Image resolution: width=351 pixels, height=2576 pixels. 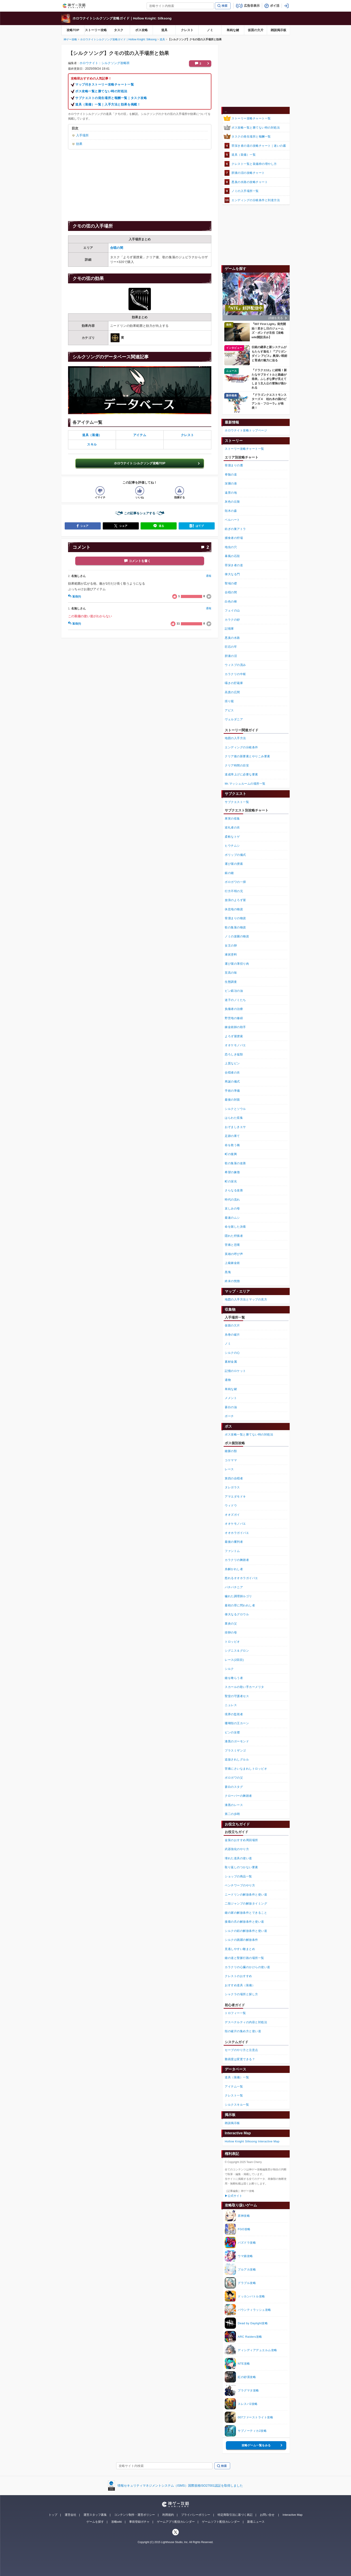 What do you see at coordinates (235, 2514) in the screenshot?
I see `特定商取引法に基づく表記` at bounding box center [235, 2514].